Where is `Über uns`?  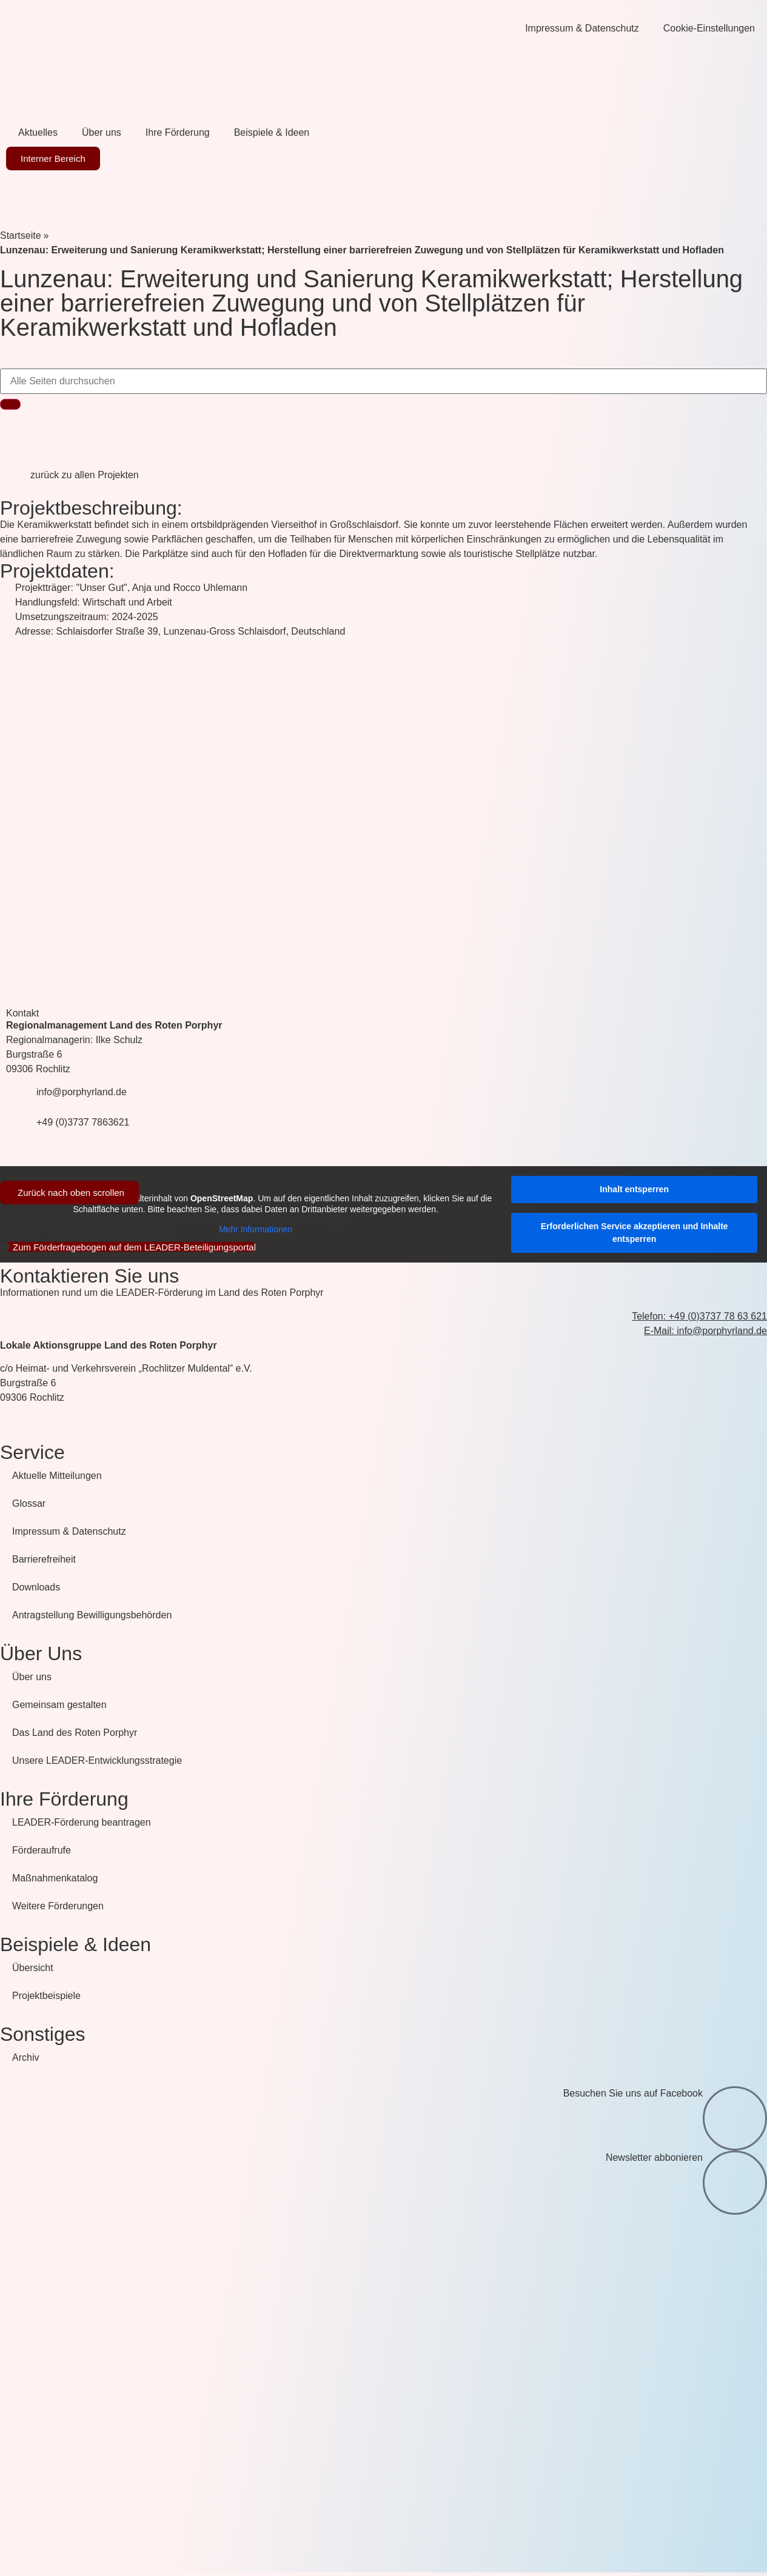 Über uns is located at coordinates (101, 132).